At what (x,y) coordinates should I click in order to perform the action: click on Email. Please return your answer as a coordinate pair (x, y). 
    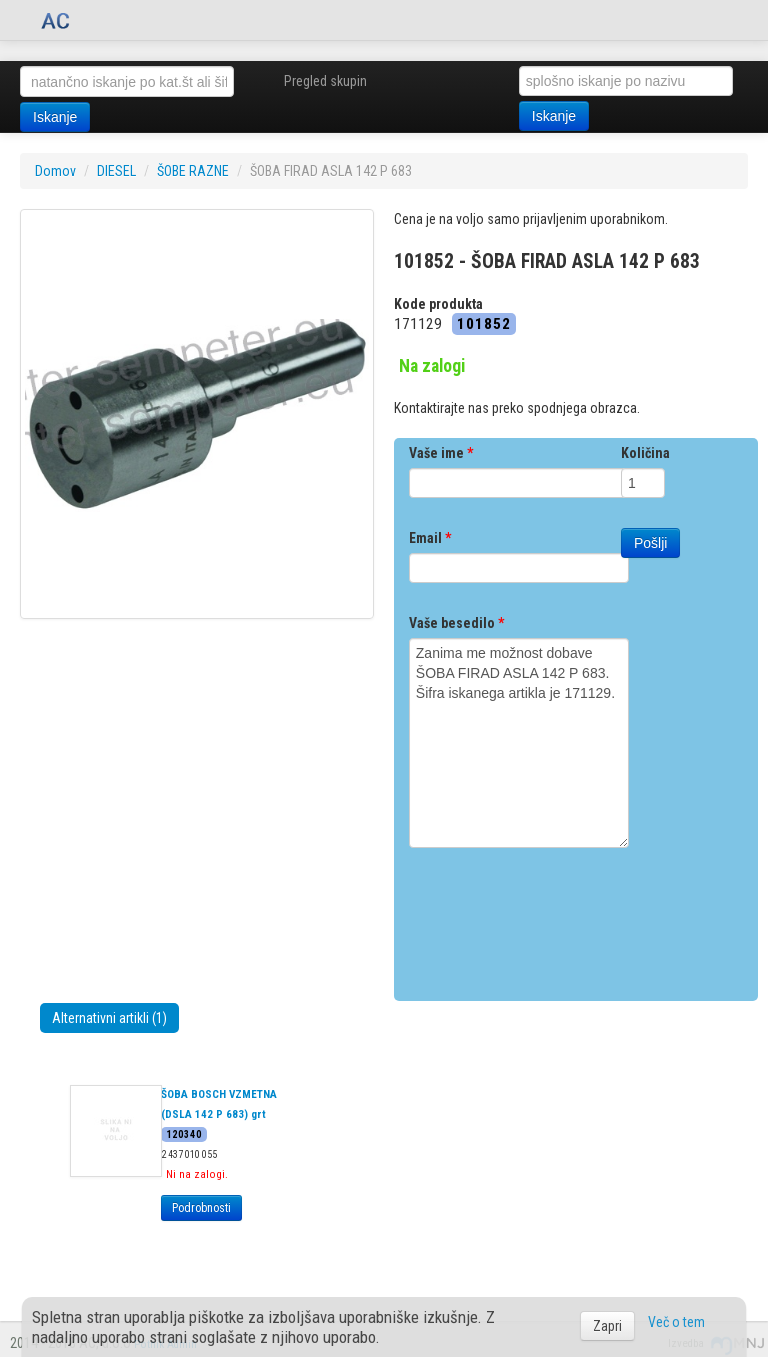
    Looking at the image, I should click on (430, 538).